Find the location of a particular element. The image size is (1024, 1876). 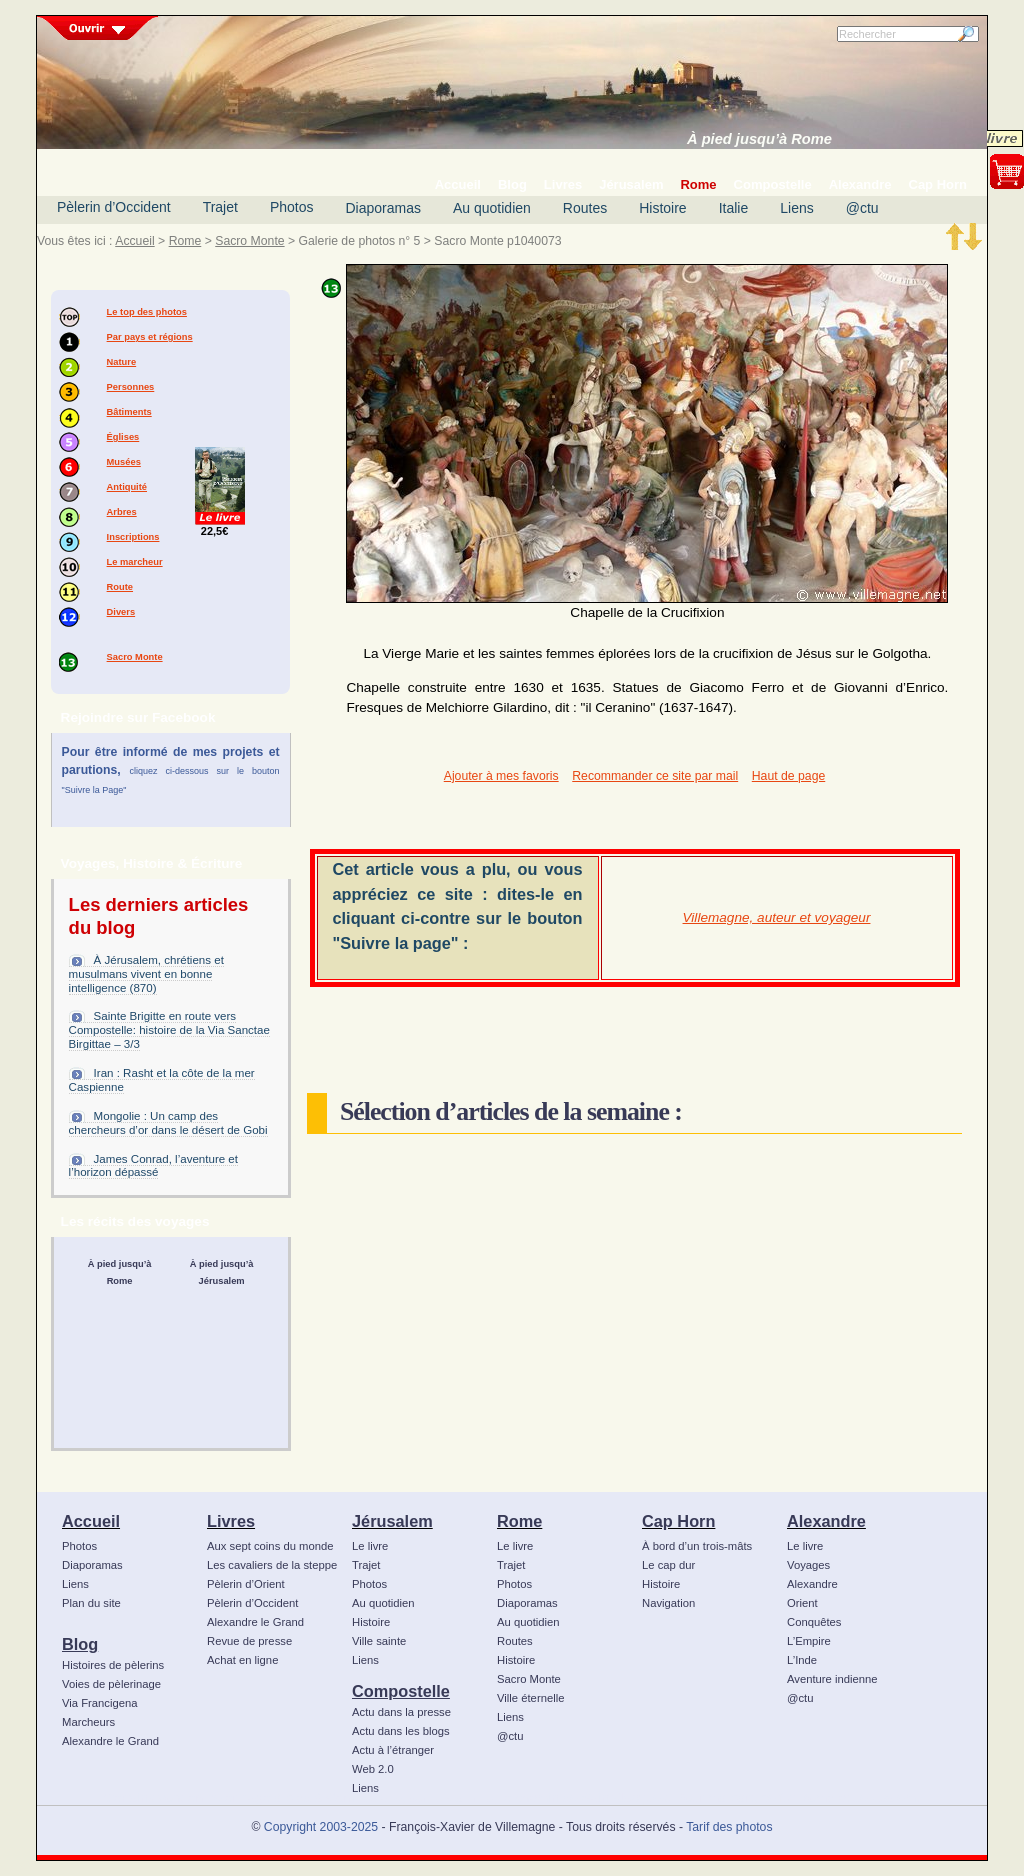

Histoire is located at coordinates (662, 208).